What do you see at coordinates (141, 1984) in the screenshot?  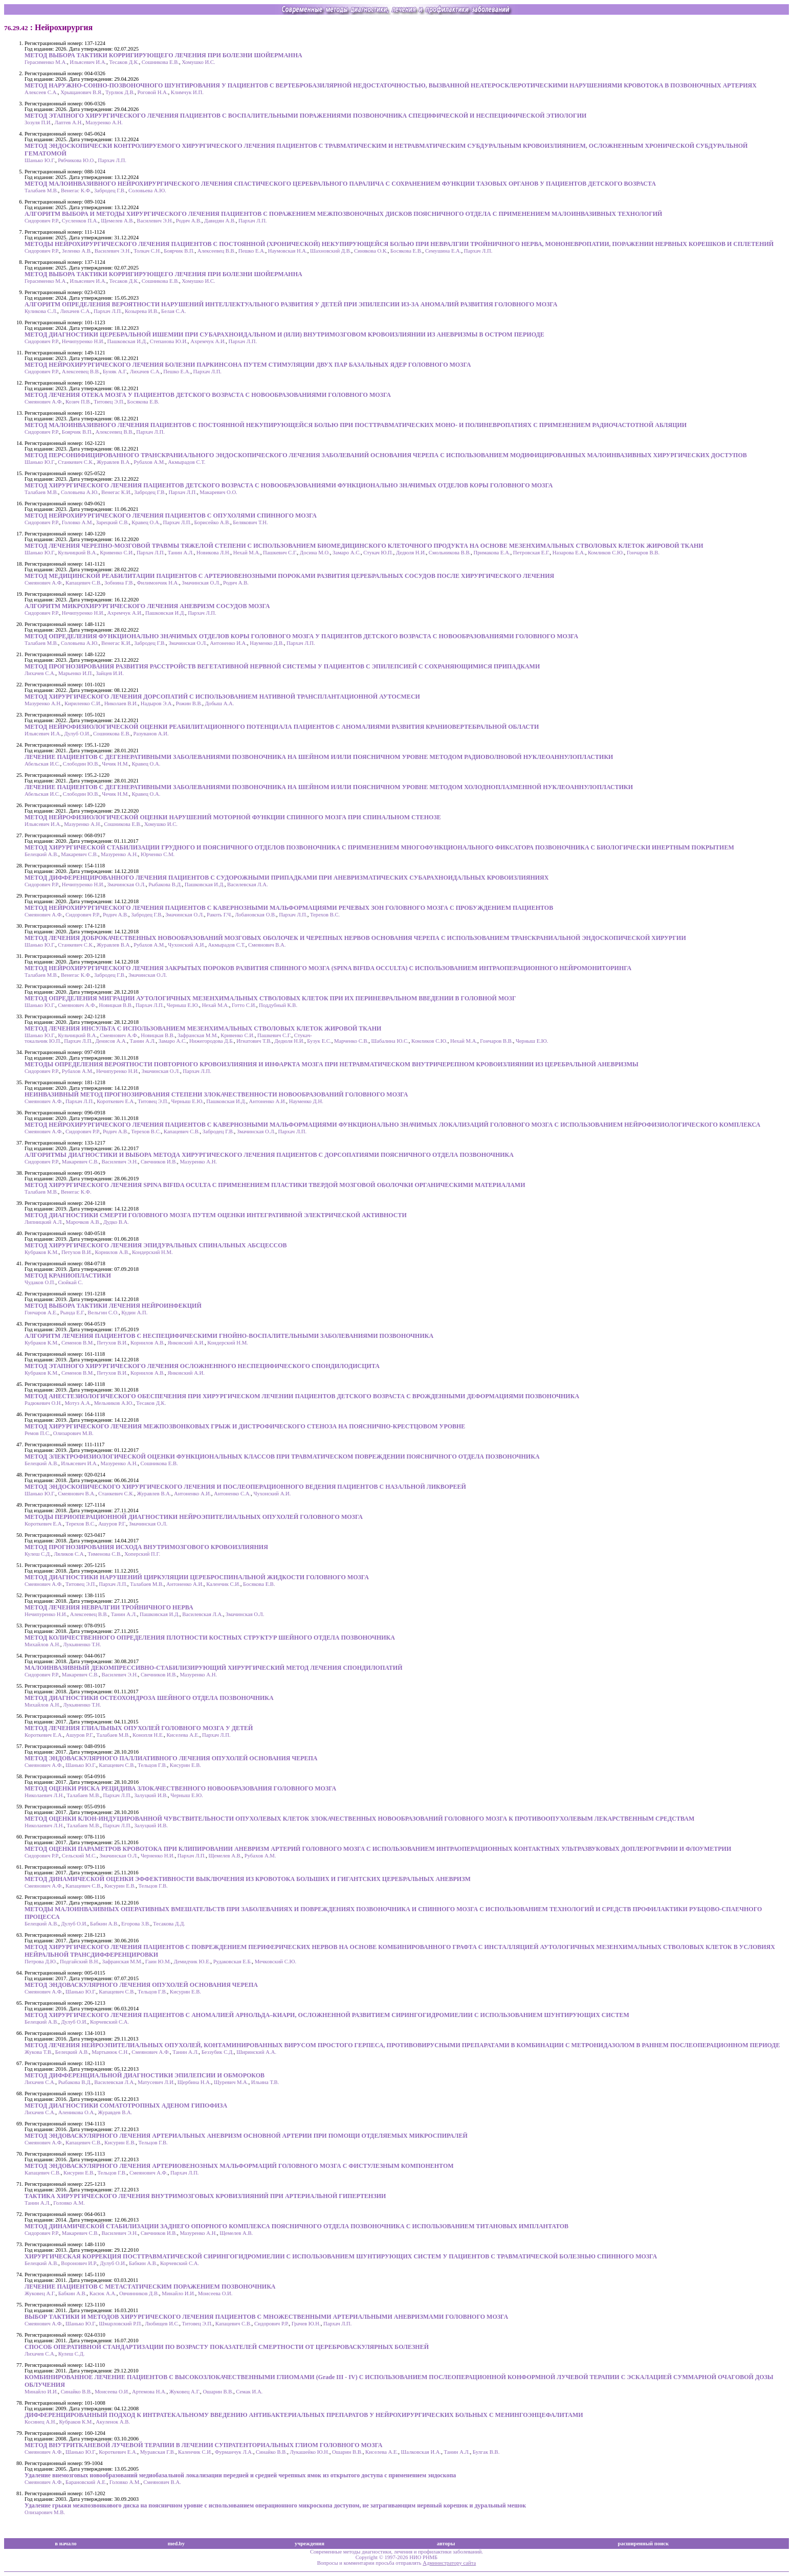 I see `МЕТОД ЭНДОВАСКУЛЯРНОГО ЛЕЧЕНИЯ ОПУХОЛЕЙ ОСНОВАНИЯ ЧЕРЕПА` at bounding box center [141, 1984].